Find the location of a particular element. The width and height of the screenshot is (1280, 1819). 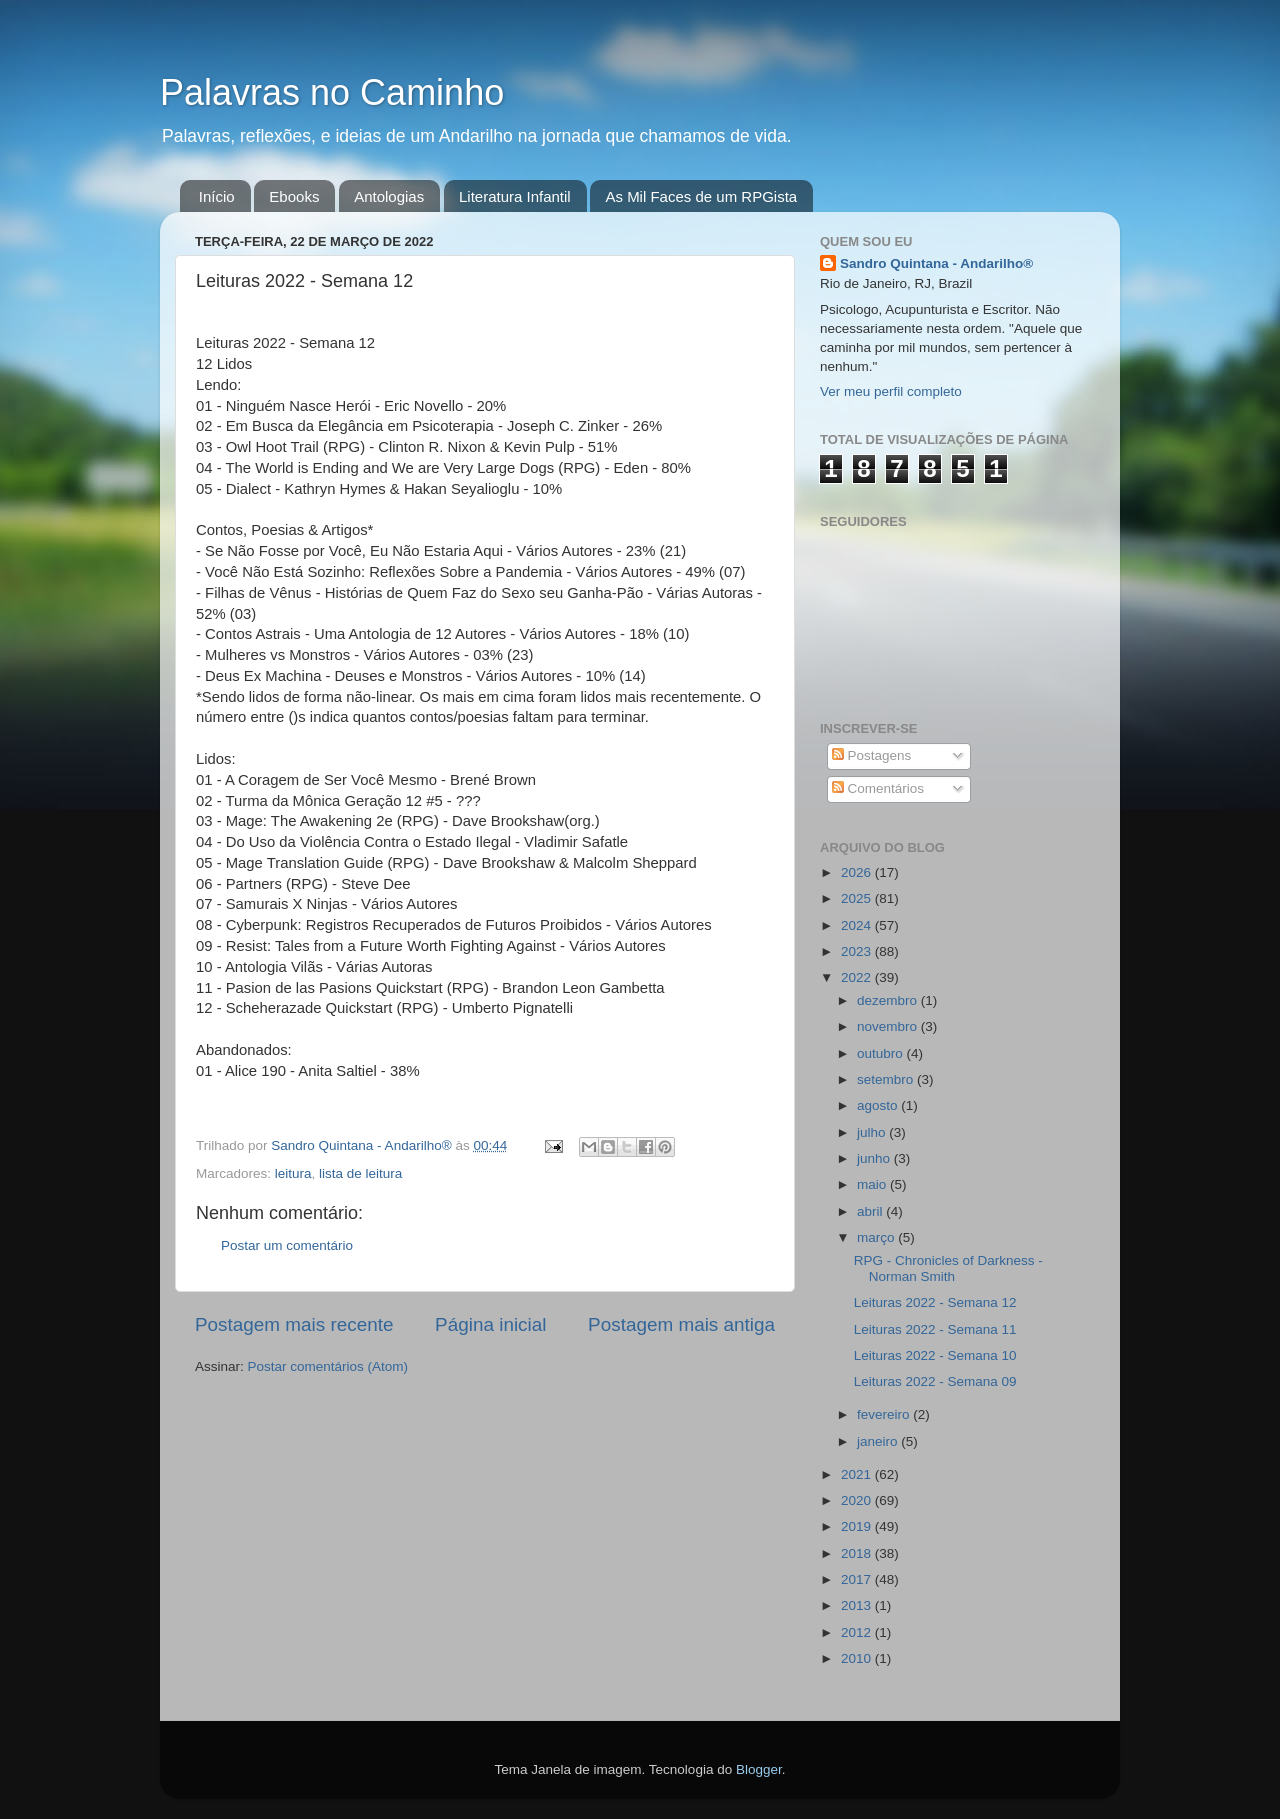

2013 is located at coordinates (858, 1605).